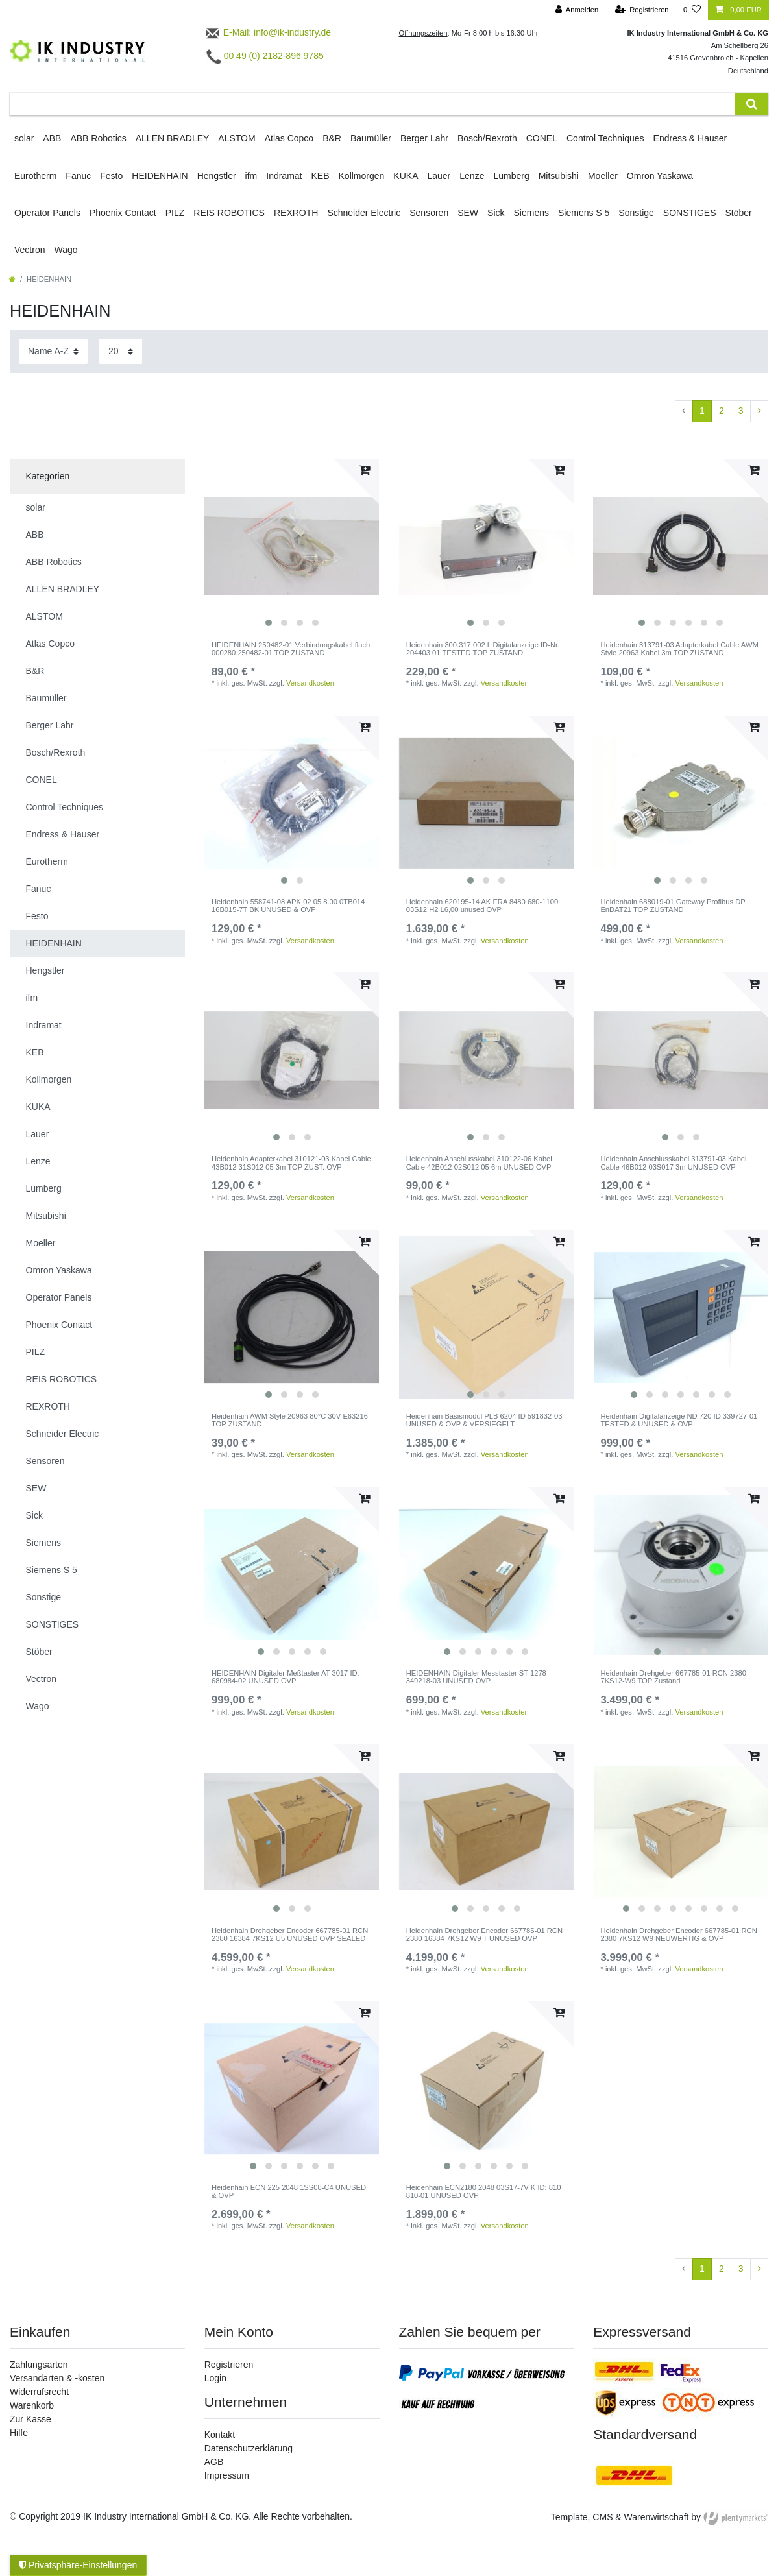  Describe the element at coordinates (98, 138) in the screenshot. I see `ABB Robotics` at that location.